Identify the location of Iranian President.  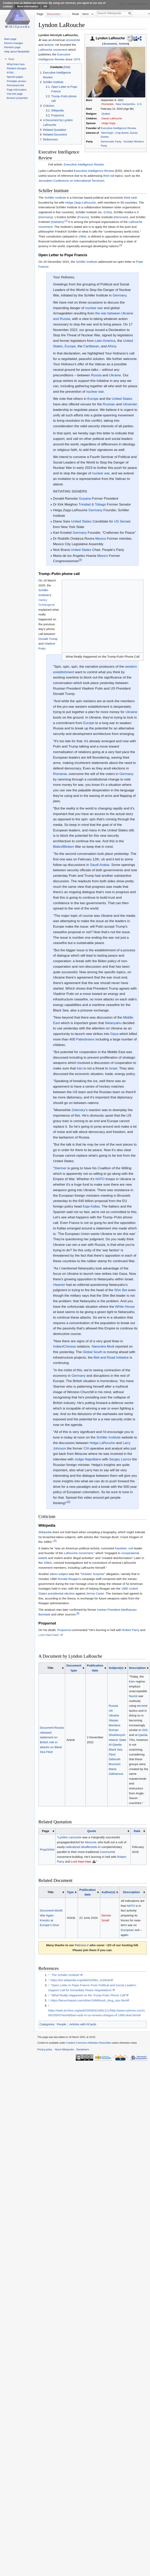
(108, 1609).